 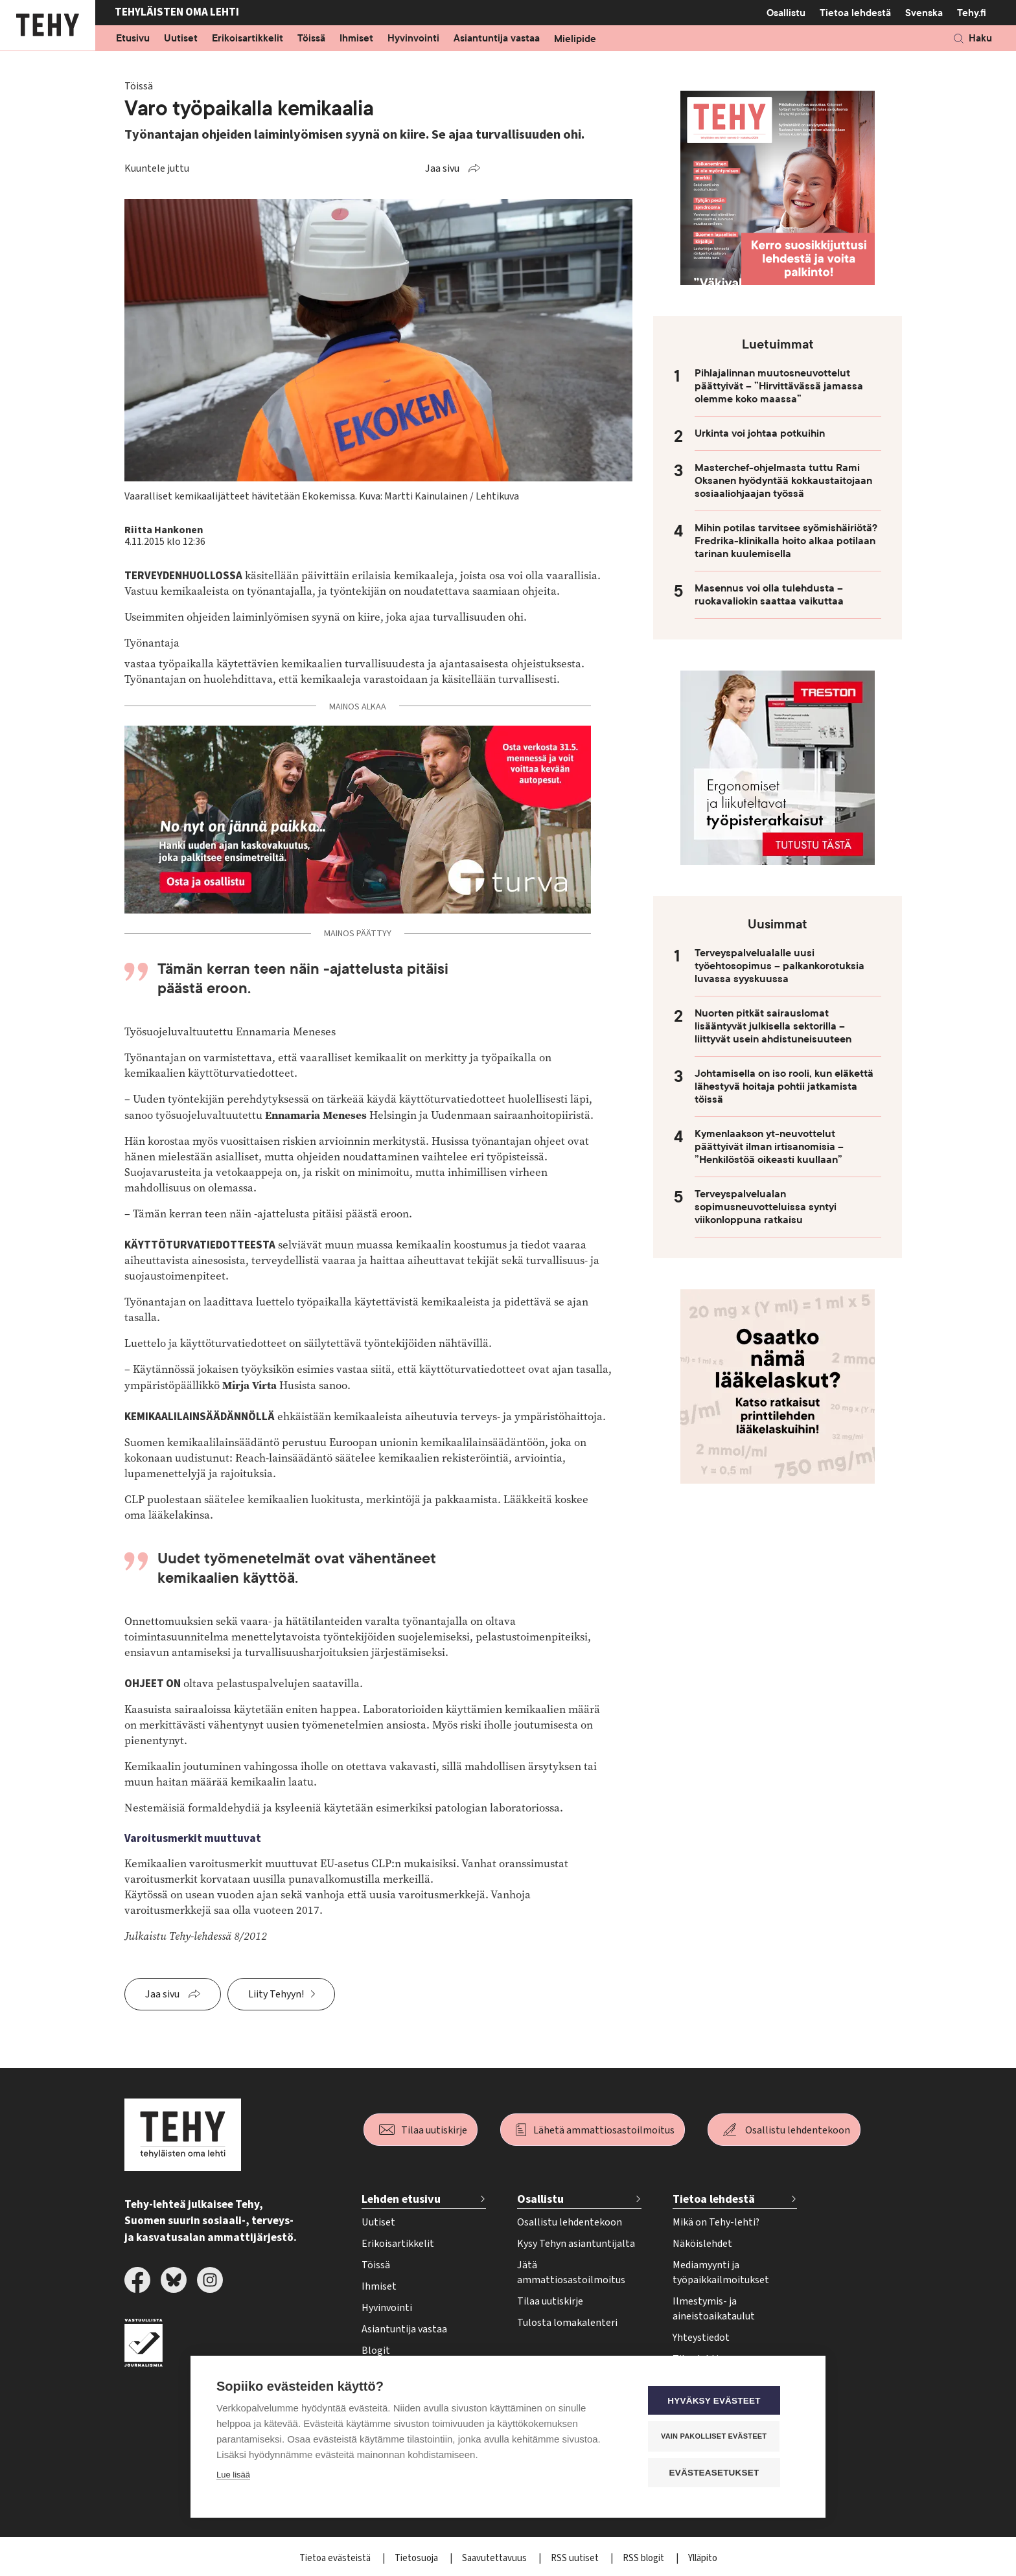 What do you see at coordinates (779, 386) in the screenshot?
I see `Pihlajalinnan muutosneuvottelut päättyivät – ”Hirvittävässä jamassa olemme koko maassa”` at bounding box center [779, 386].